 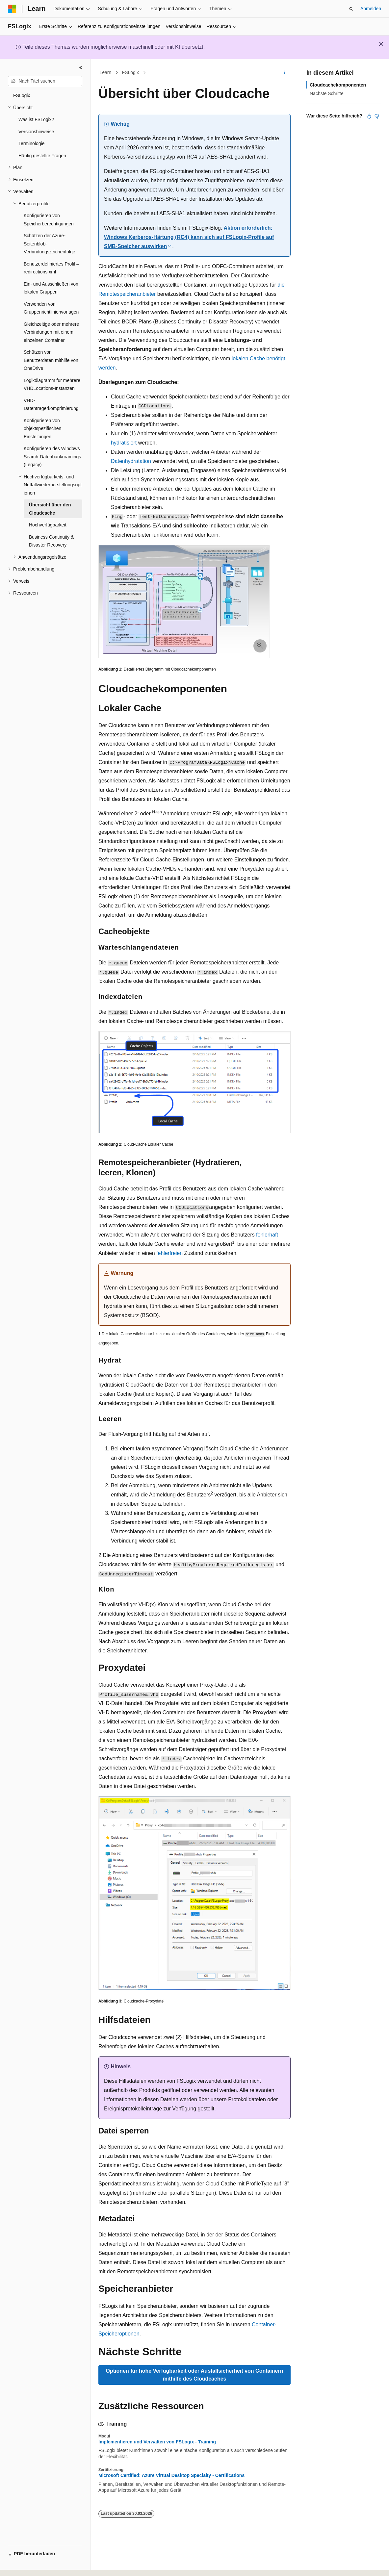 What do you see at coordinates (52, 456) in the screenshot?
I see `Konfigurieren des Windows Search-Datenbankroamings (Legacy) [treeitem]` at bounding box center [52, 456].